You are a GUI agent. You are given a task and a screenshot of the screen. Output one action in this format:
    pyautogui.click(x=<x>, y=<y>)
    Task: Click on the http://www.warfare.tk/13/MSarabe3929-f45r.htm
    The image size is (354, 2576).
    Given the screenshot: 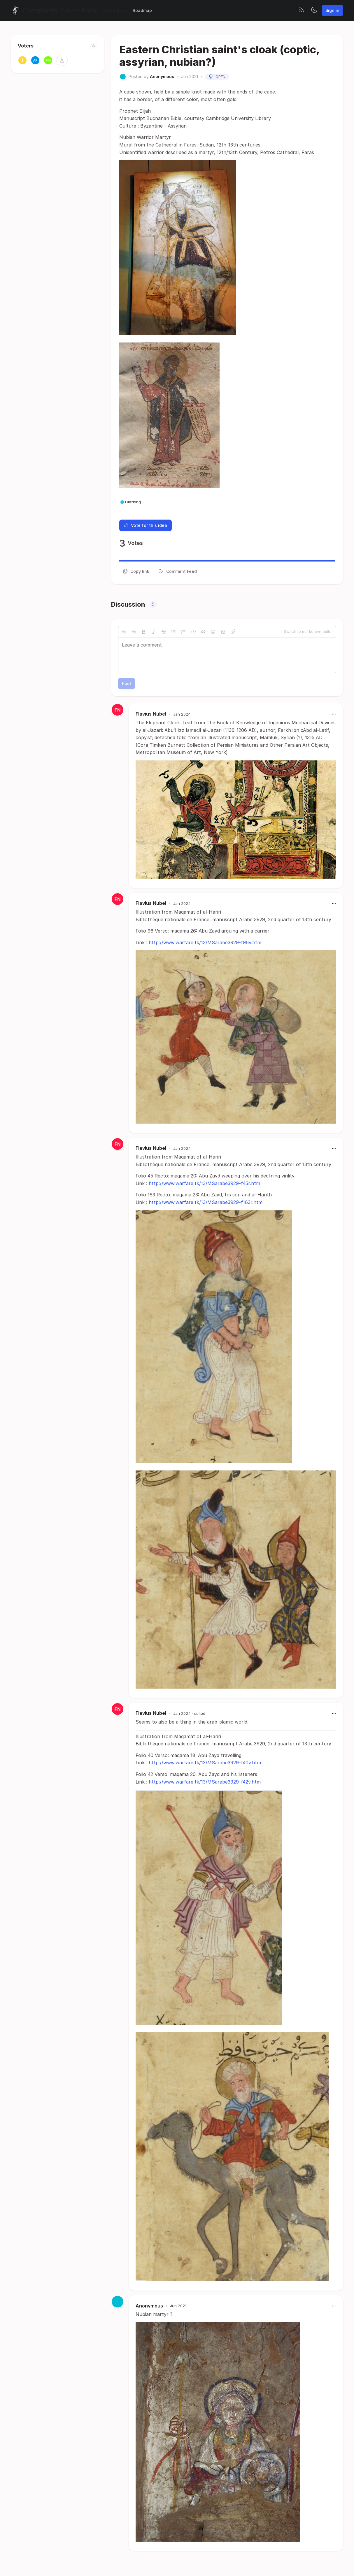 What is the action you would take?
    pyautogui.click(x=204, y=1183)
    